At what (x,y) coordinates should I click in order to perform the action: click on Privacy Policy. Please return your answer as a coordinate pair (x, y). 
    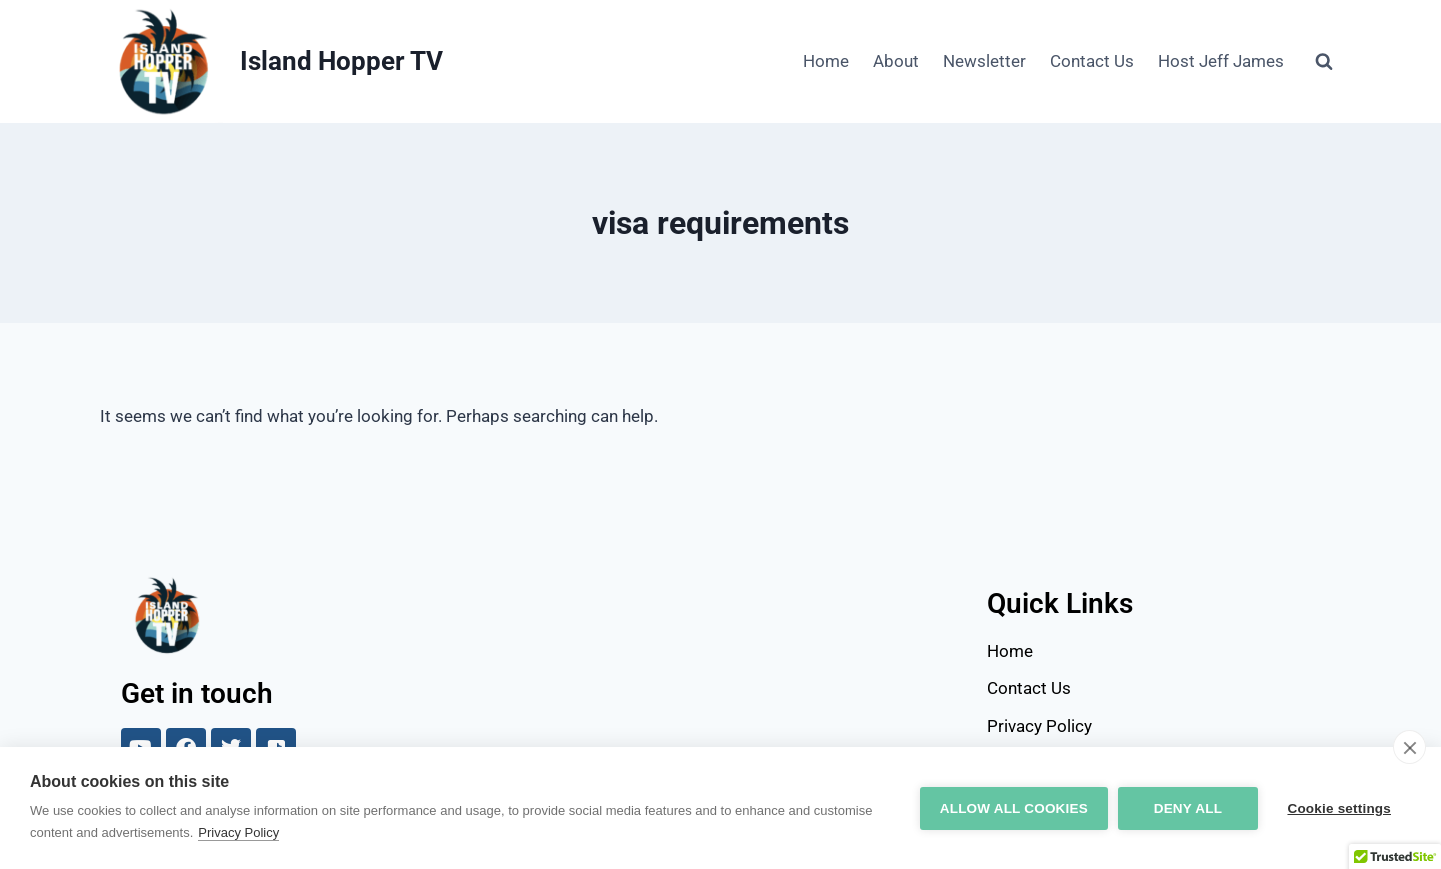
    Looking at the image, I should click on (238, 832).